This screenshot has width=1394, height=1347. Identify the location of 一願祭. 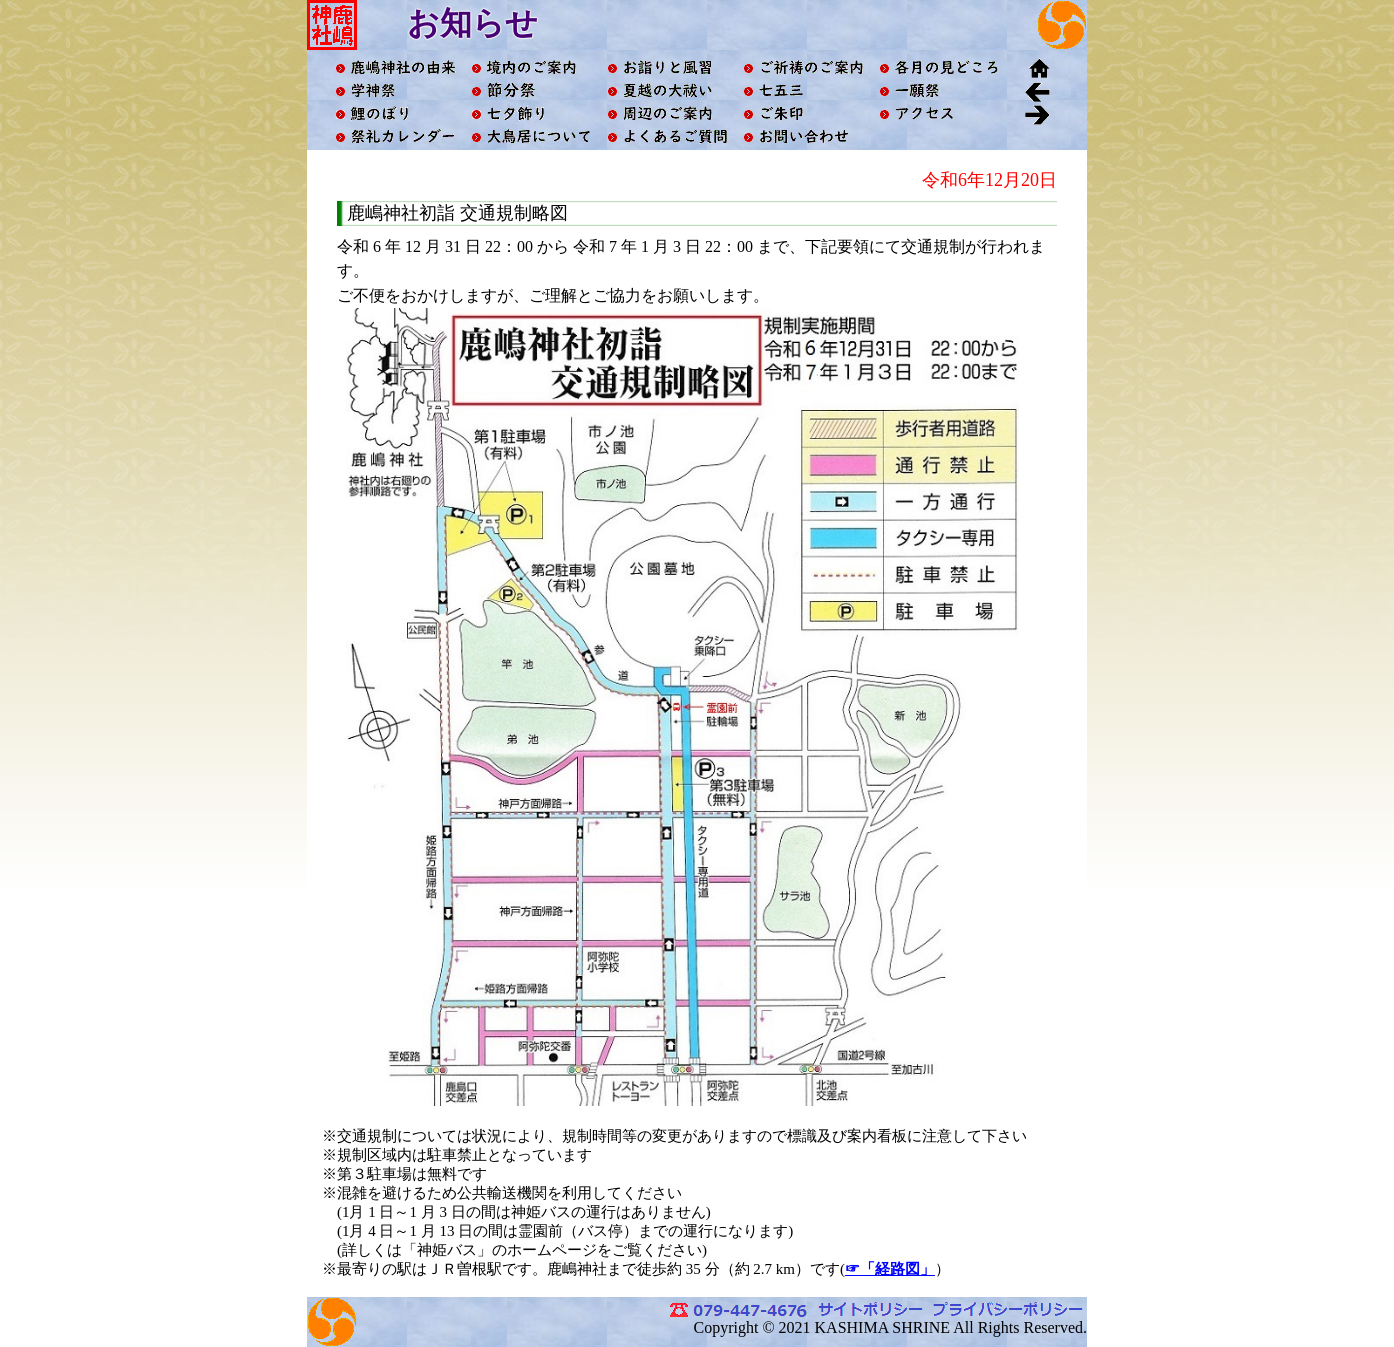
(939, 90).